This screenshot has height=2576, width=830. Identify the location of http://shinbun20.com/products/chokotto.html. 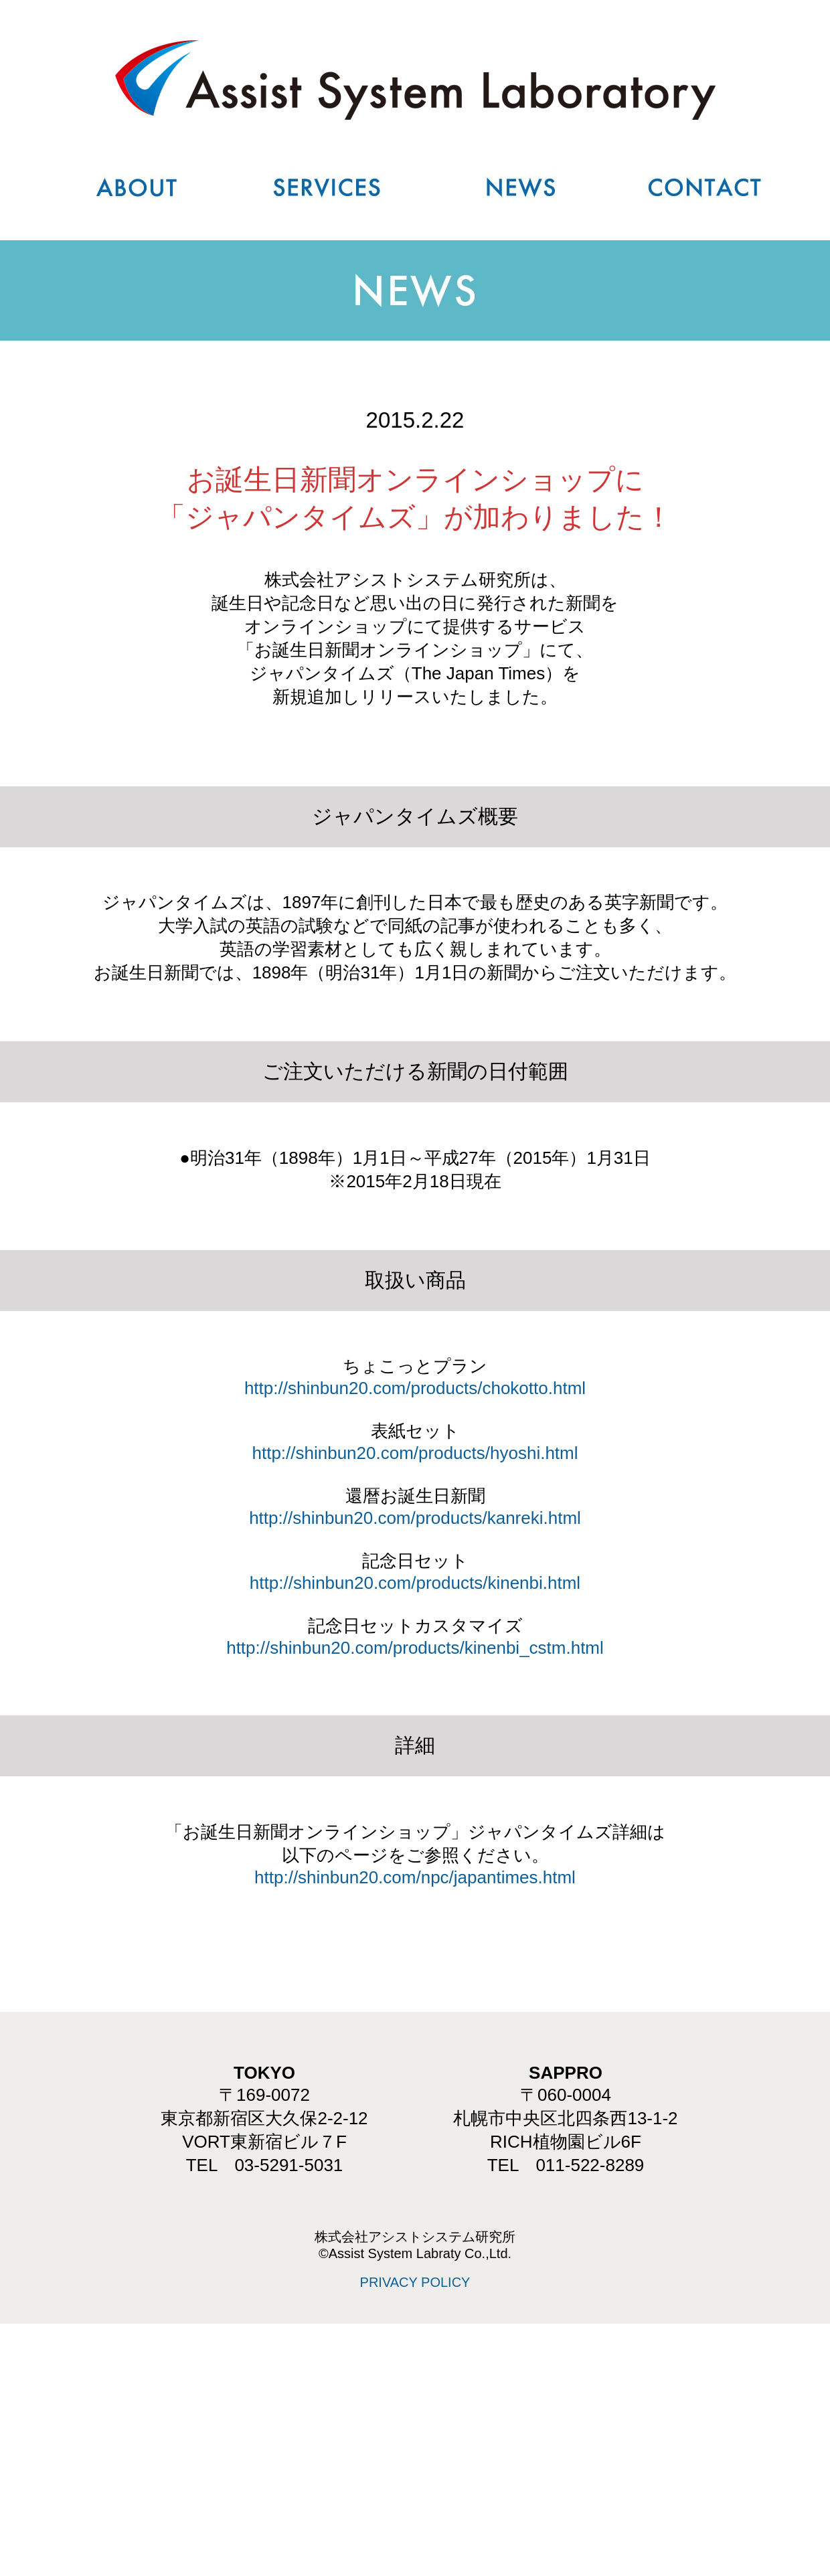
(415, 1388).